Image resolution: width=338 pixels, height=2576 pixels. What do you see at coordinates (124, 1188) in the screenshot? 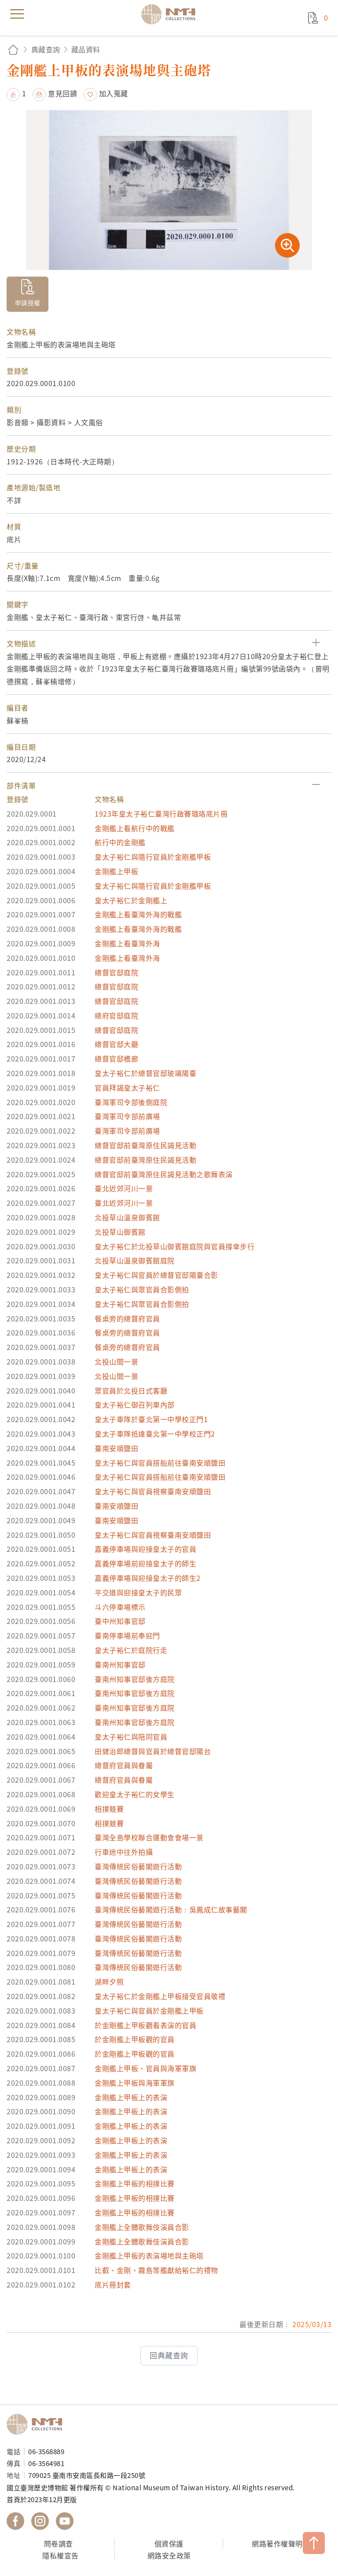
I see `臺北近郊河川一景` at bounding box center [124, 1188].